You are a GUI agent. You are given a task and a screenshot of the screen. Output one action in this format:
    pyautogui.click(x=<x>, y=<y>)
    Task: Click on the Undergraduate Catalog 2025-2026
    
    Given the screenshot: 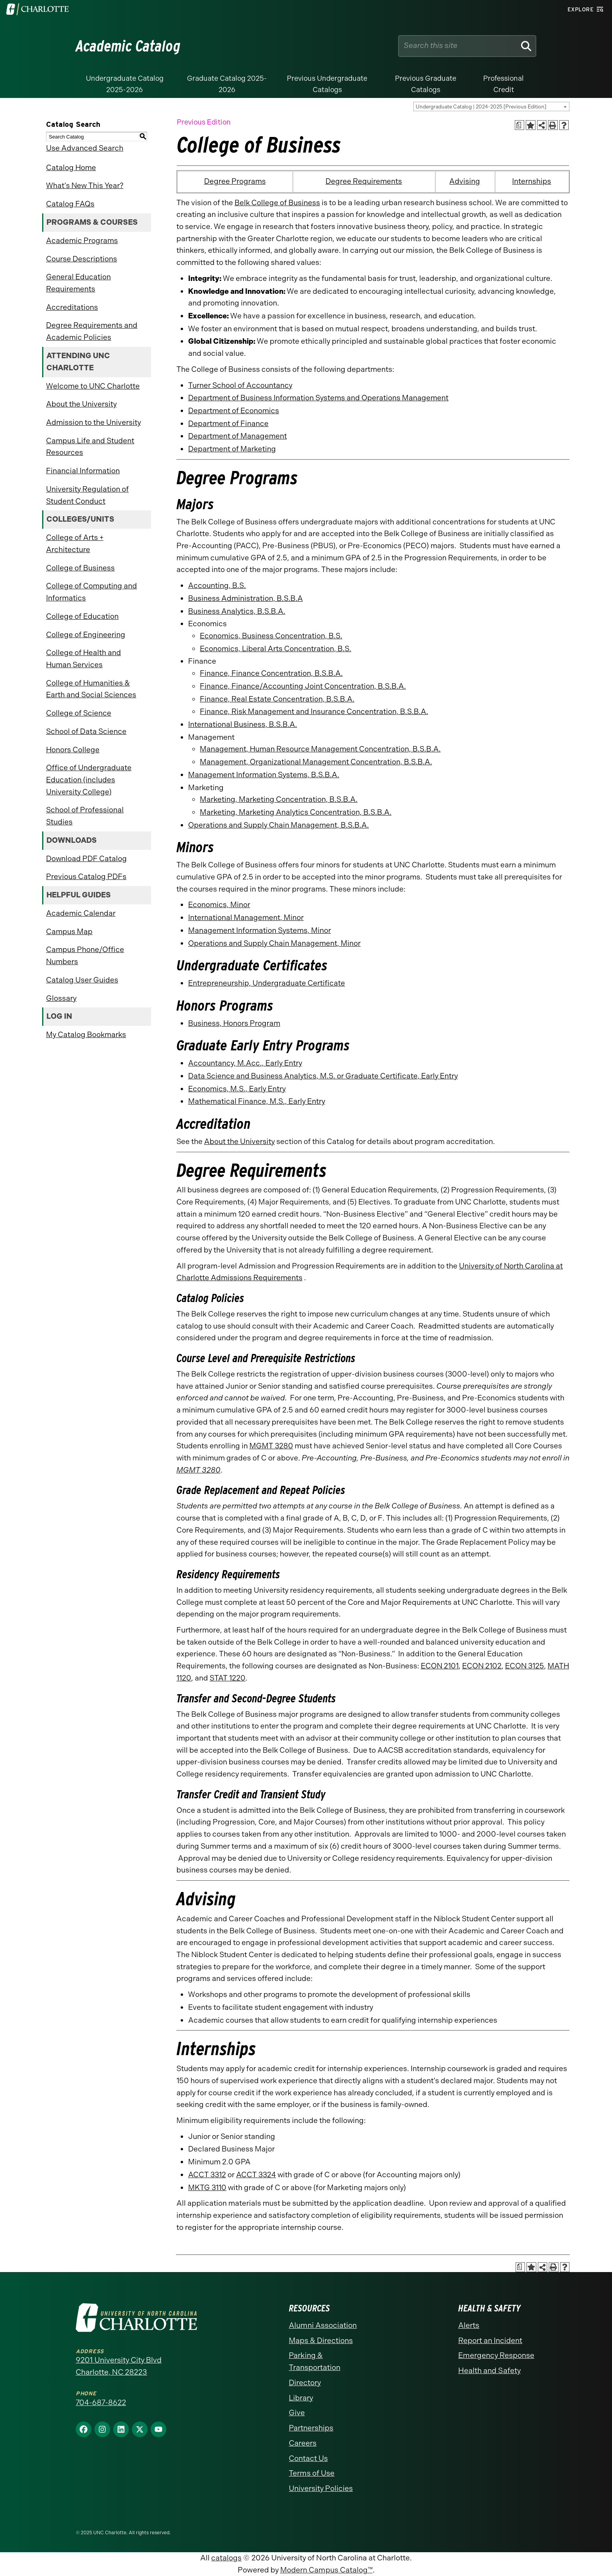 What is the action you would take?
    pyautogui.click(x=125, y=84)
    